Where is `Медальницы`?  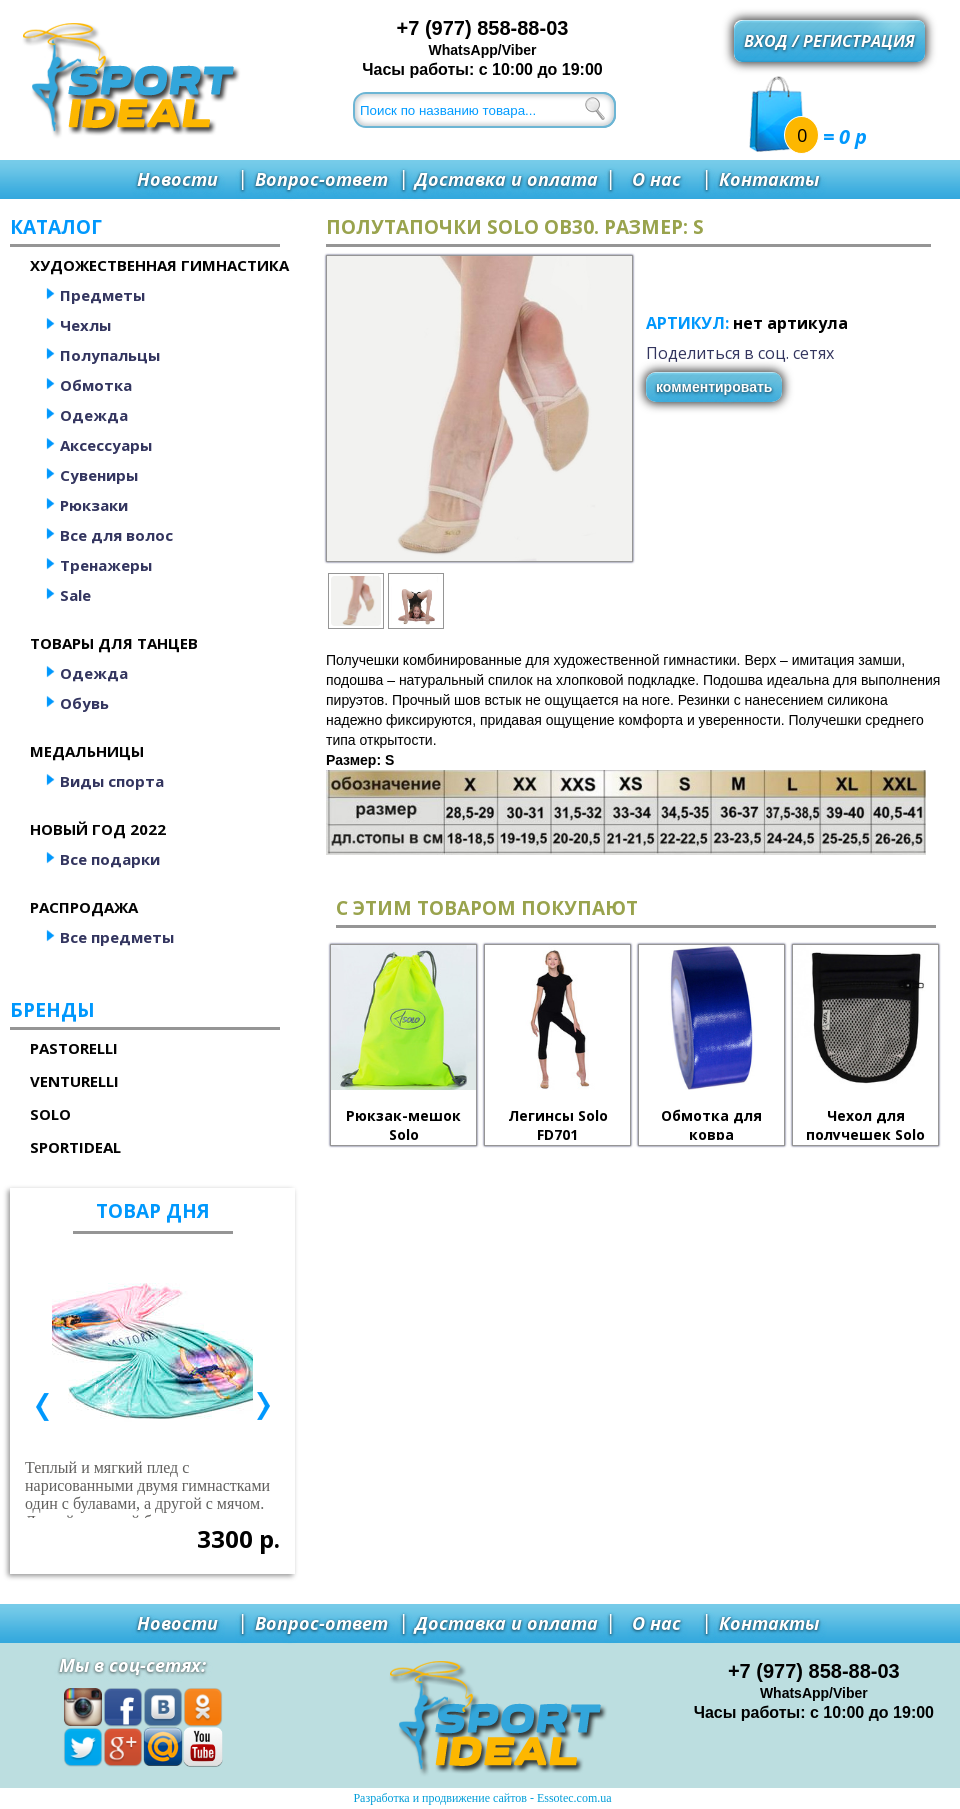
Медальницы is located at coordinates (87, 751).